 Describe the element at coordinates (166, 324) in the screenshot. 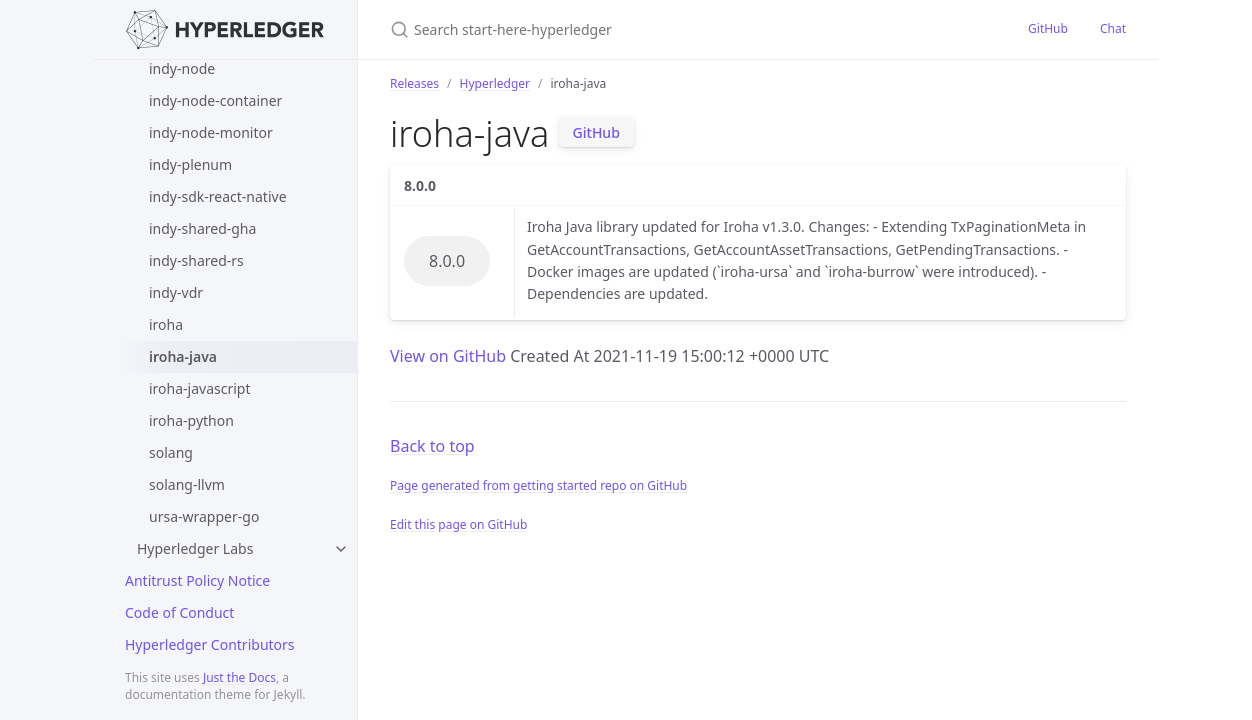

I see `iroha` at that location.